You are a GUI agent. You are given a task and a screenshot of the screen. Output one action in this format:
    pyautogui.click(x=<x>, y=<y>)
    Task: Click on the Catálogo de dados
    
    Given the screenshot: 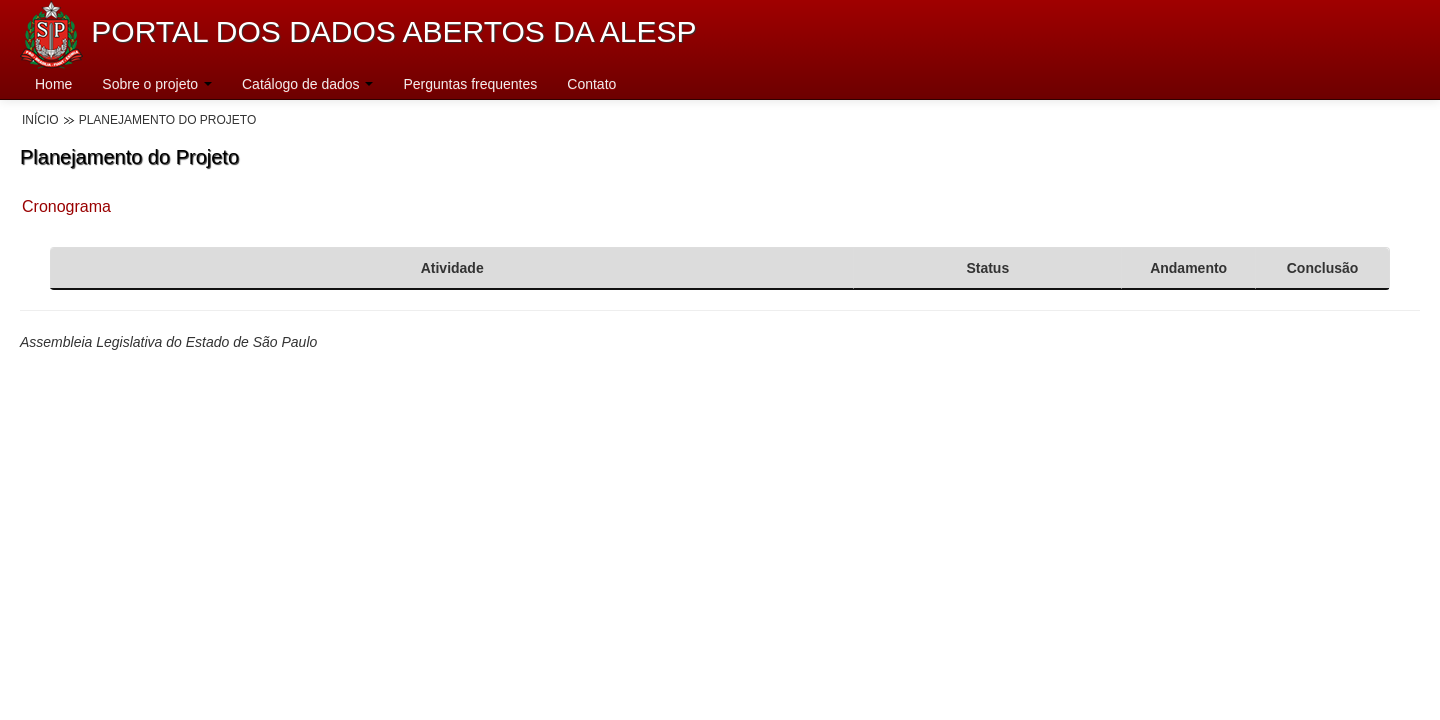 What is the action you would take?
    pyautogui.click(x=307, y=84)
    